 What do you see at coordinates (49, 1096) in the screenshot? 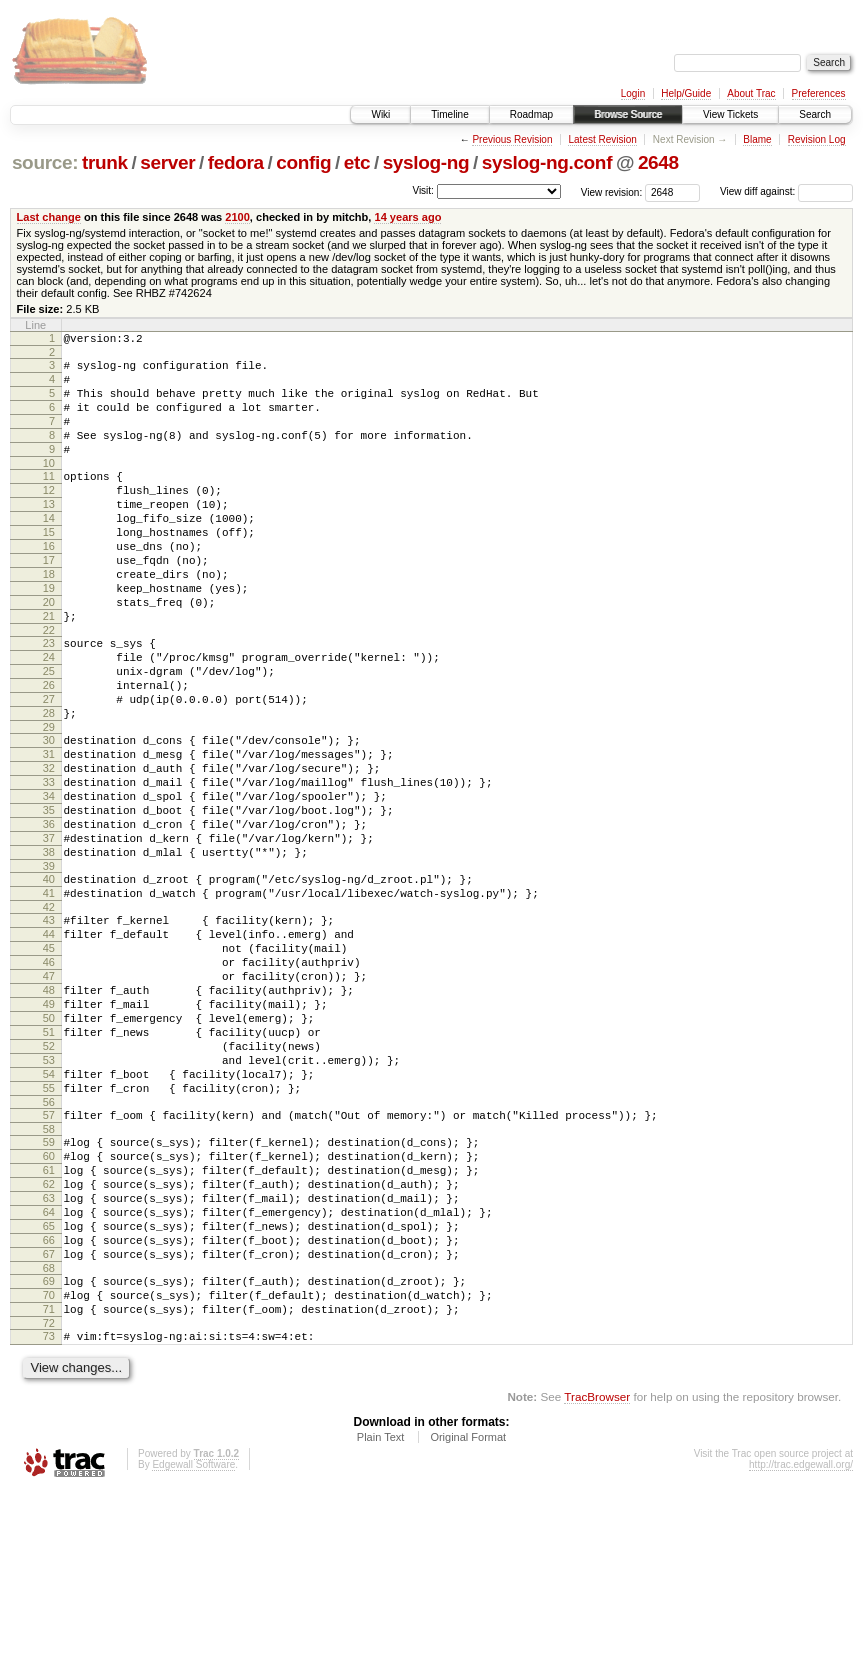
I see `47` at bounding box center [49, 1096].